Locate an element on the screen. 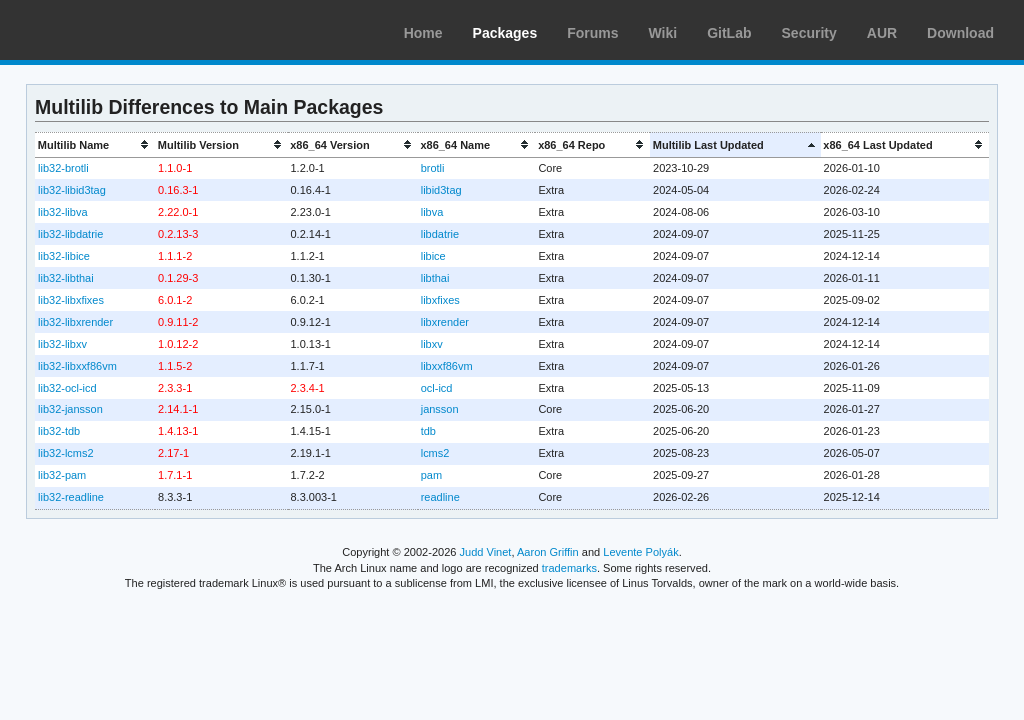  lib32-ocl-icd is located at coordinates (67, 388).